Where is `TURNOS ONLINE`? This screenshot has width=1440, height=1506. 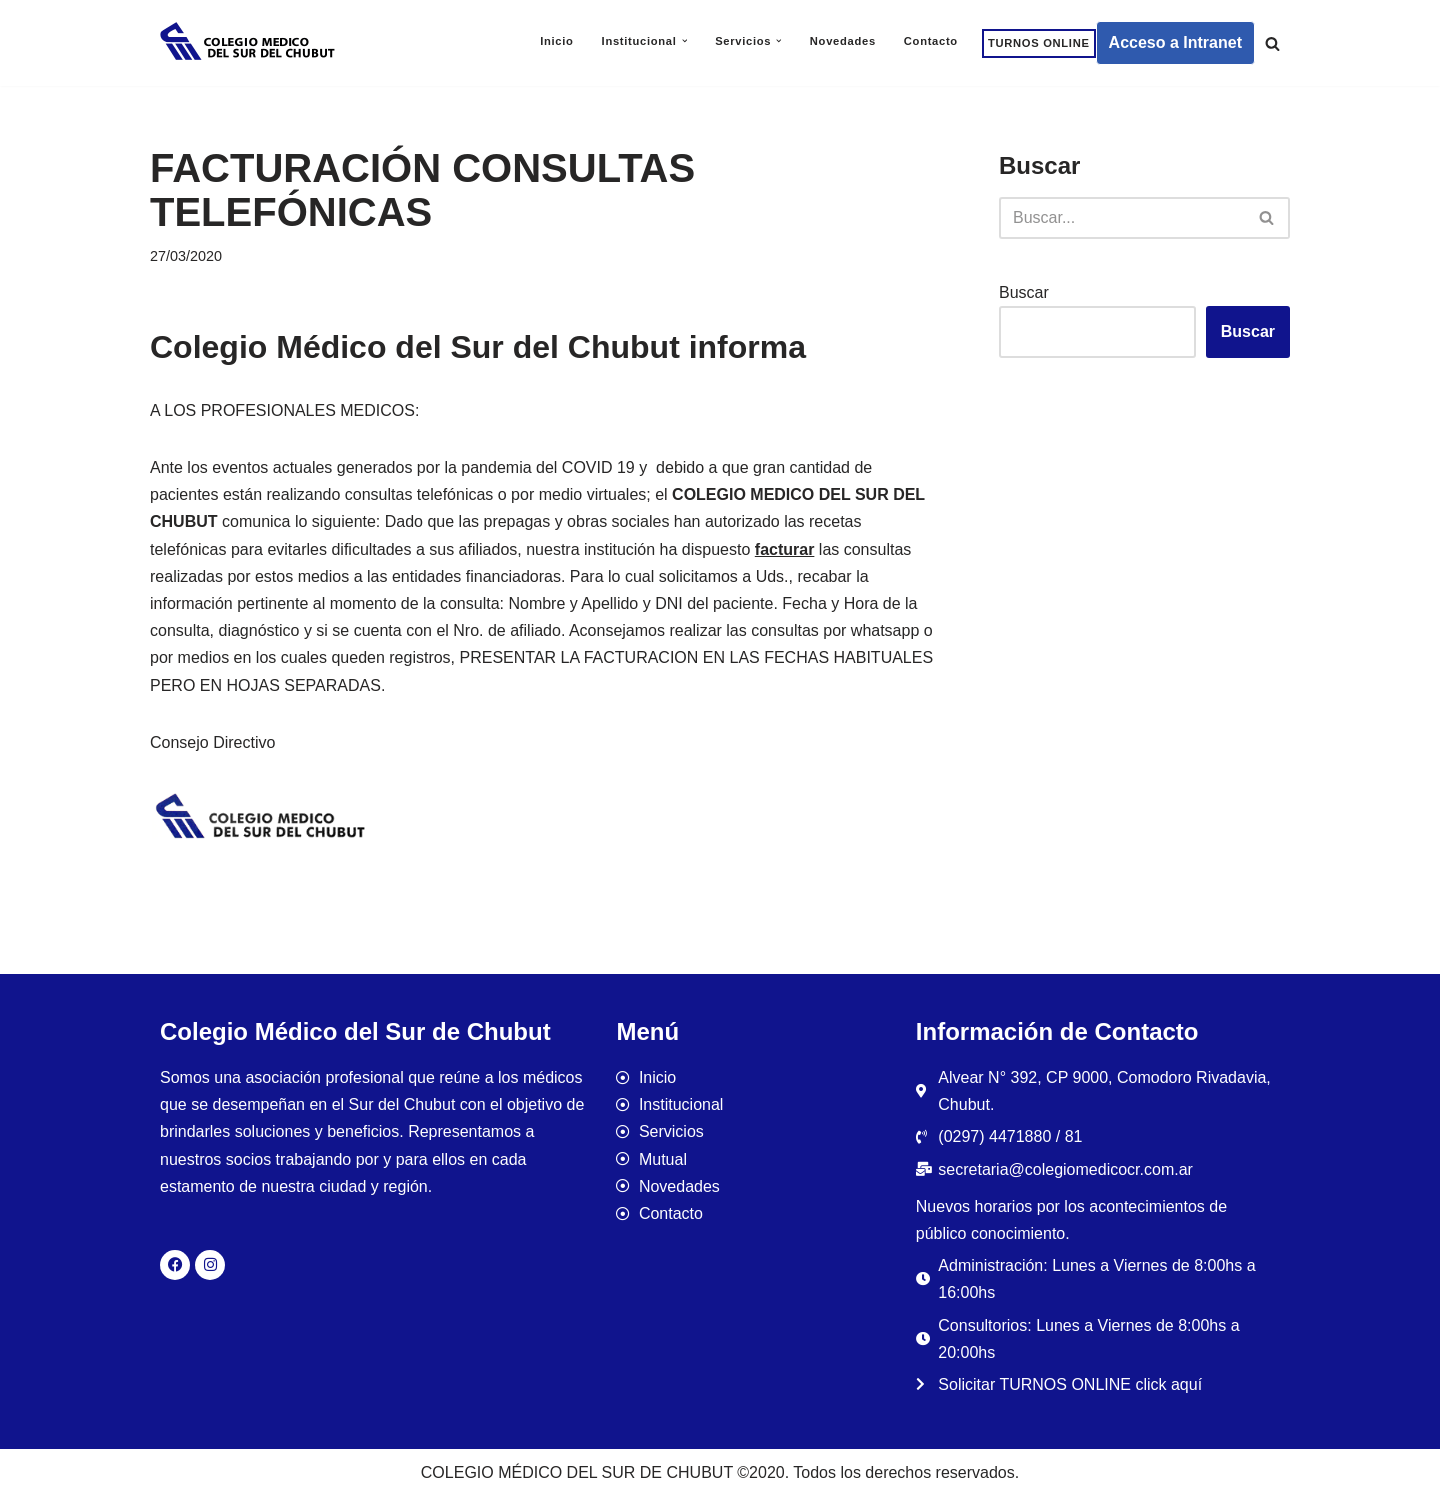
TURNOS ONLINE is located at coordinates (1039, 43).